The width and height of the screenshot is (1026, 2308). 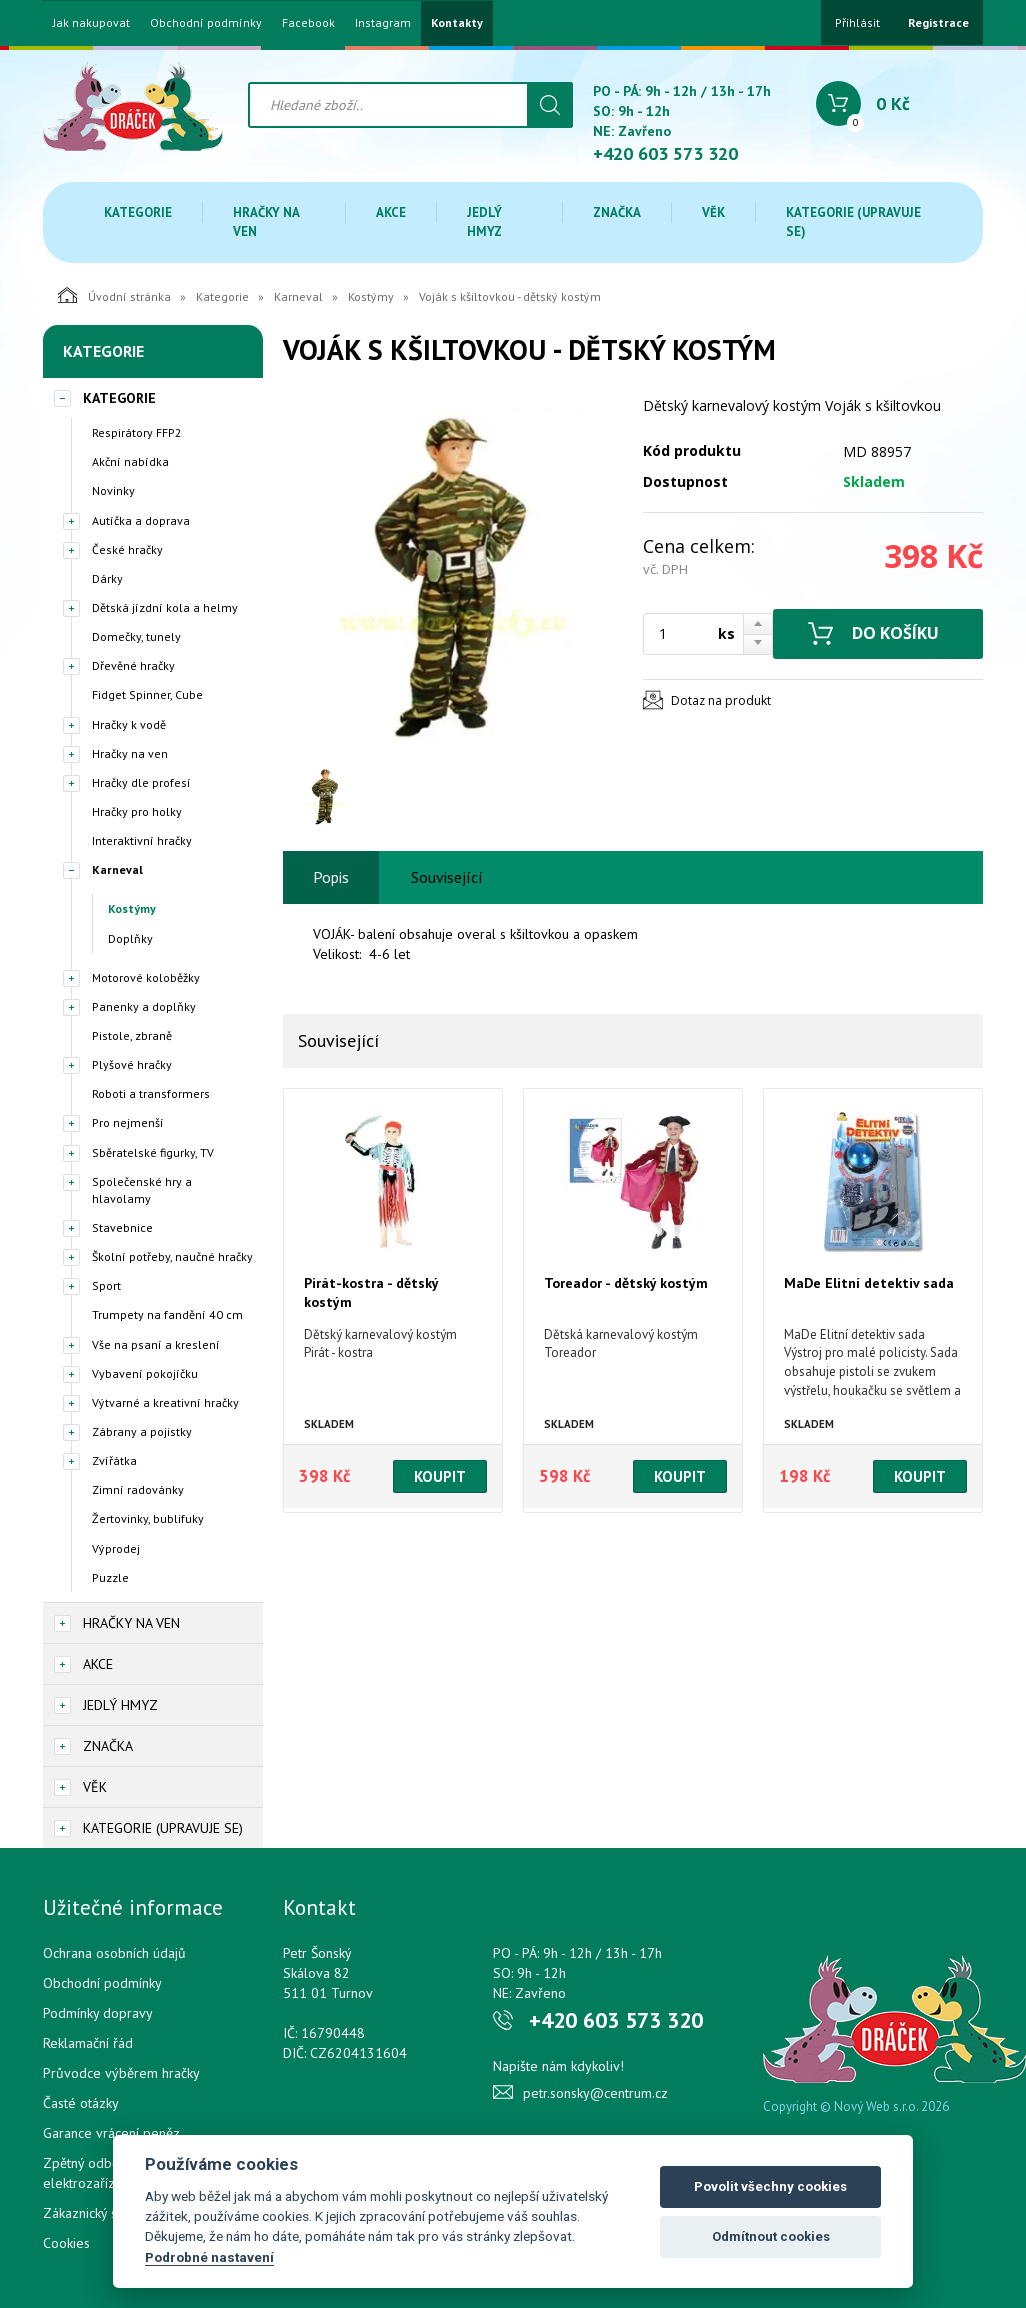 I want to click on Respirátory FFP2, so click(x=137, y=432).